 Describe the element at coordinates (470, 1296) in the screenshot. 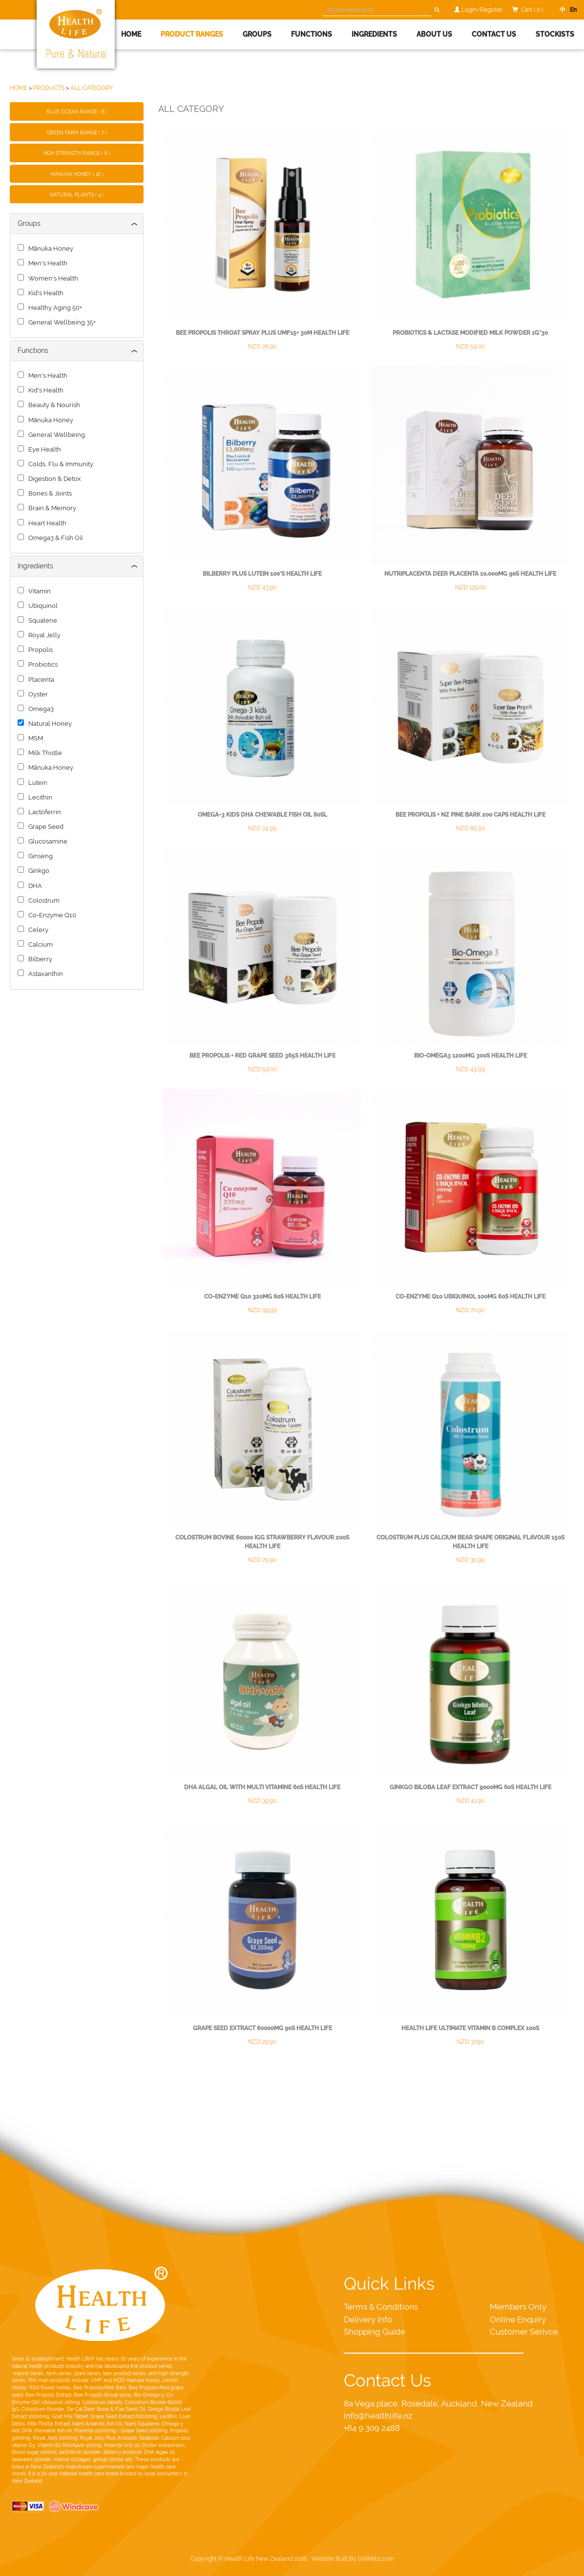

I see `Co-Enzyme Q10 Ubiquinol 100mg 60s Health Life` at that location.